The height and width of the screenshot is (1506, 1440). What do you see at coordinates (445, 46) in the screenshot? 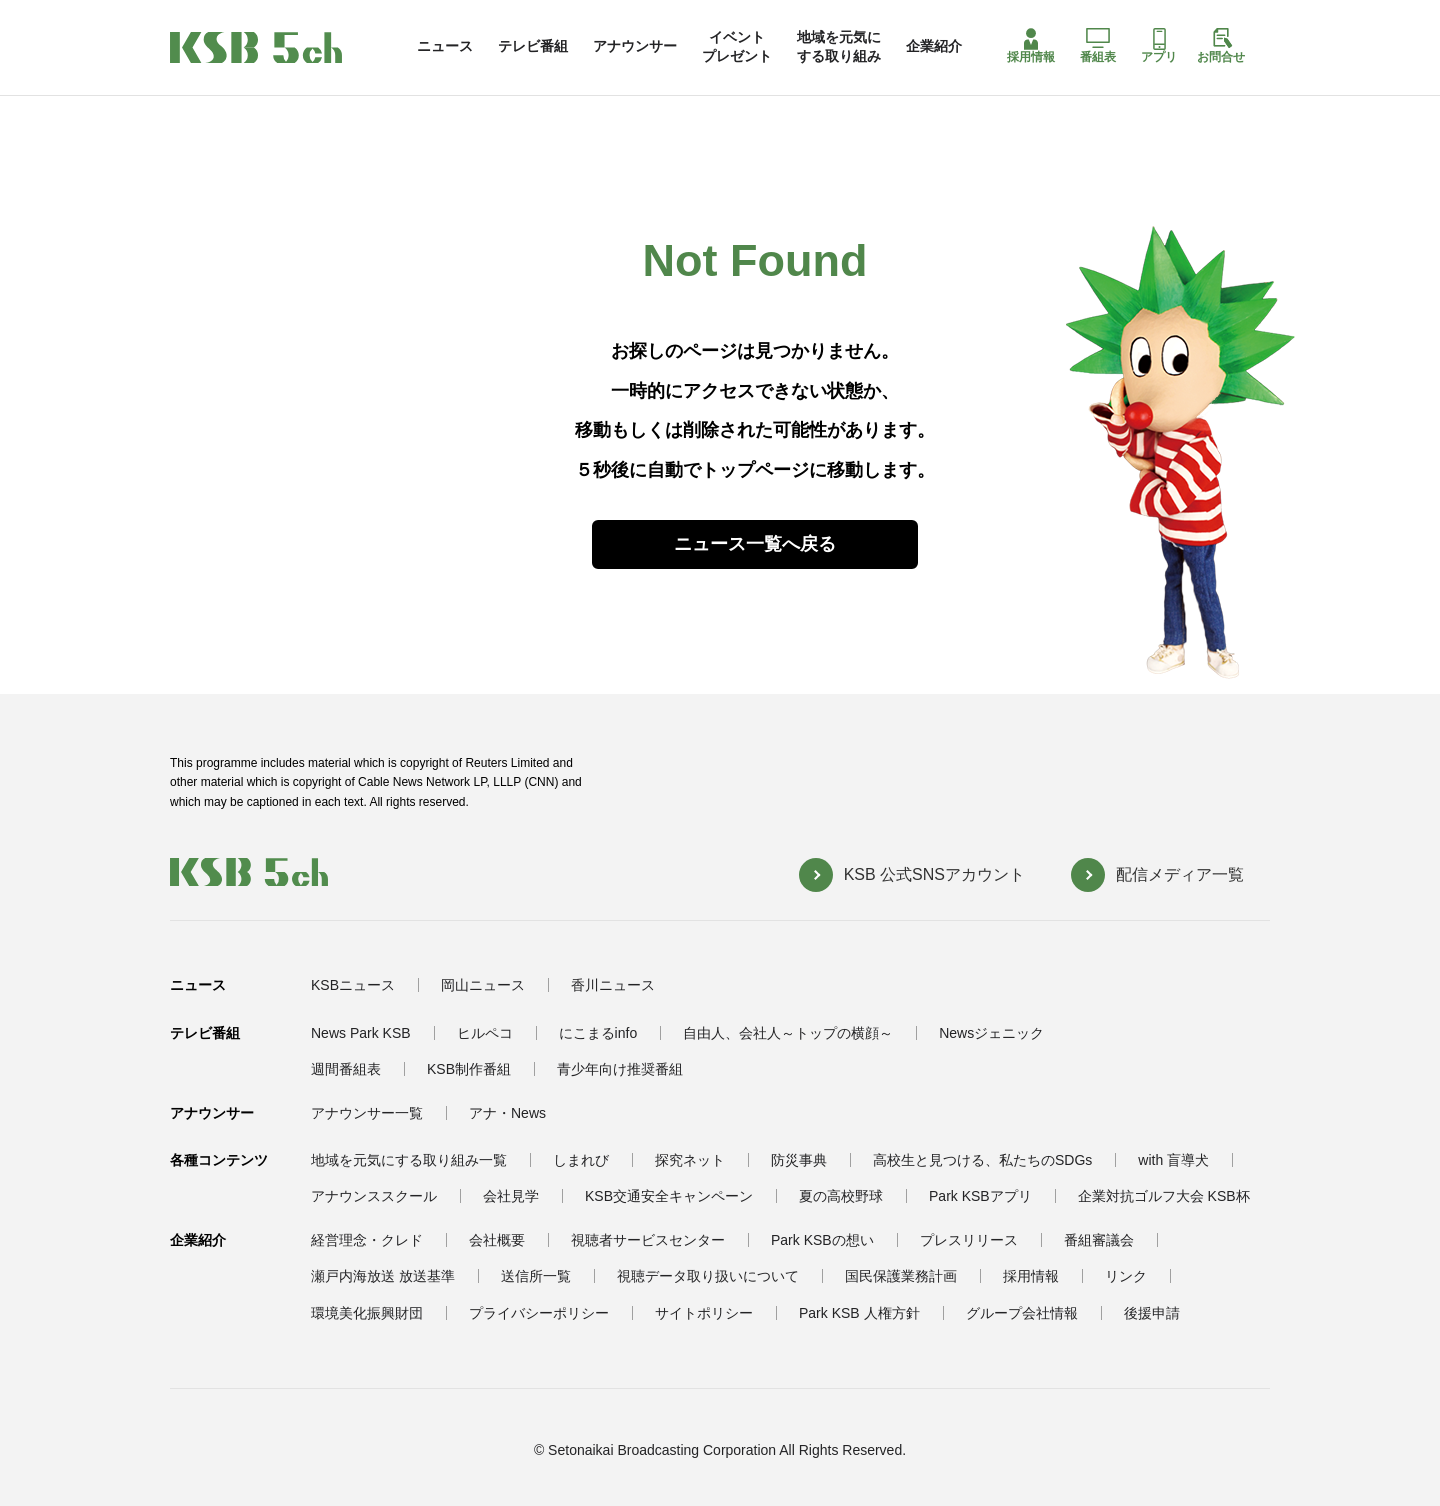
I see `ニュース` at bounding box center [445, 46].